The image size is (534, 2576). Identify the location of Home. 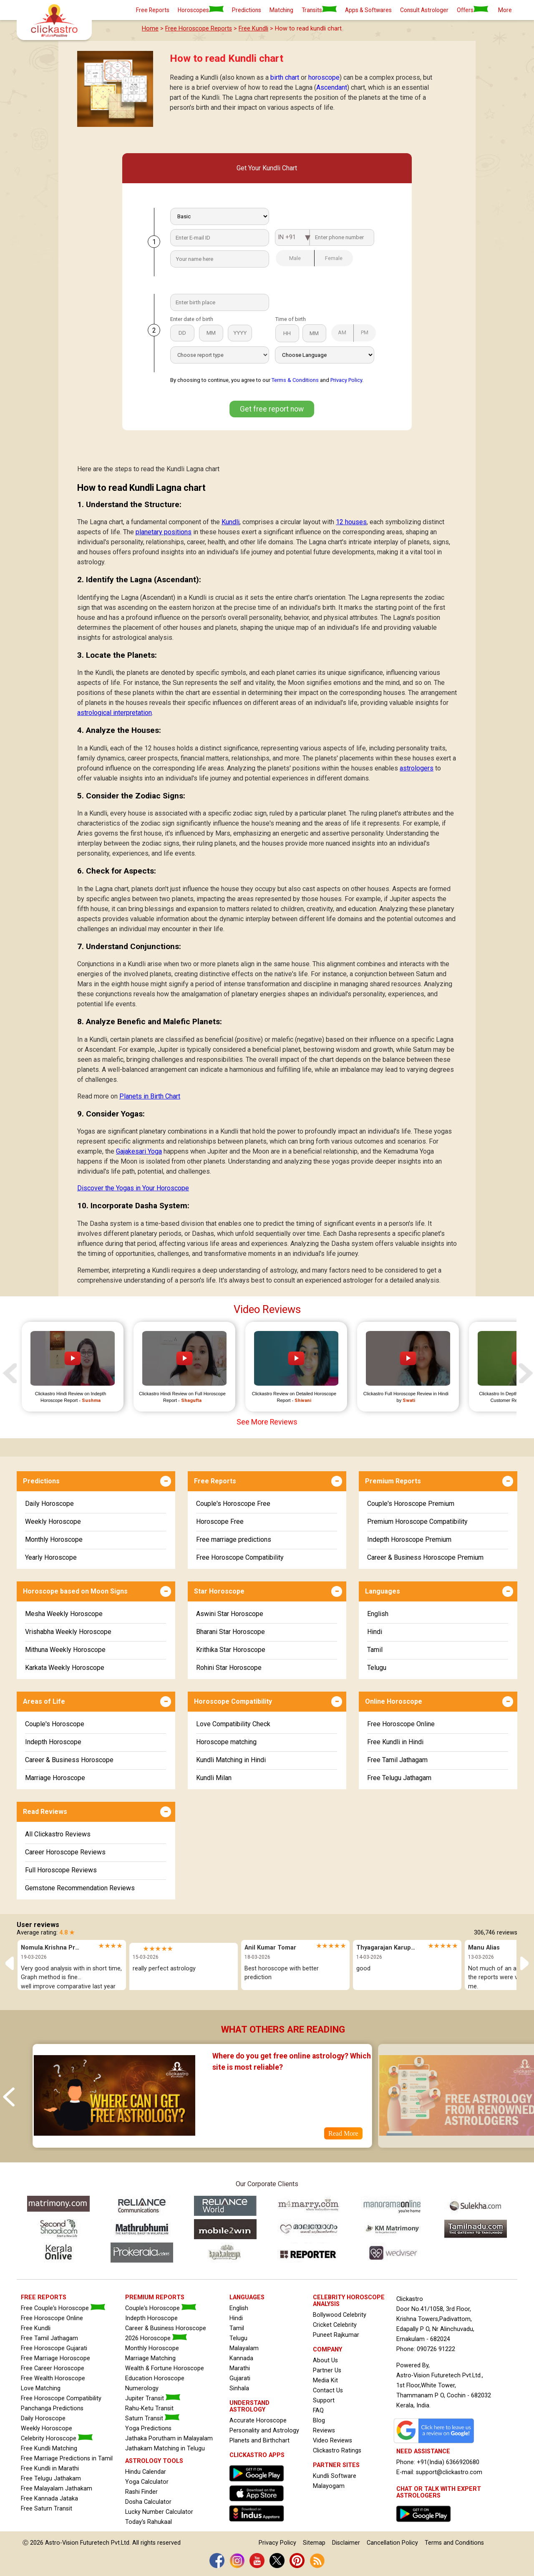
(150, 28).